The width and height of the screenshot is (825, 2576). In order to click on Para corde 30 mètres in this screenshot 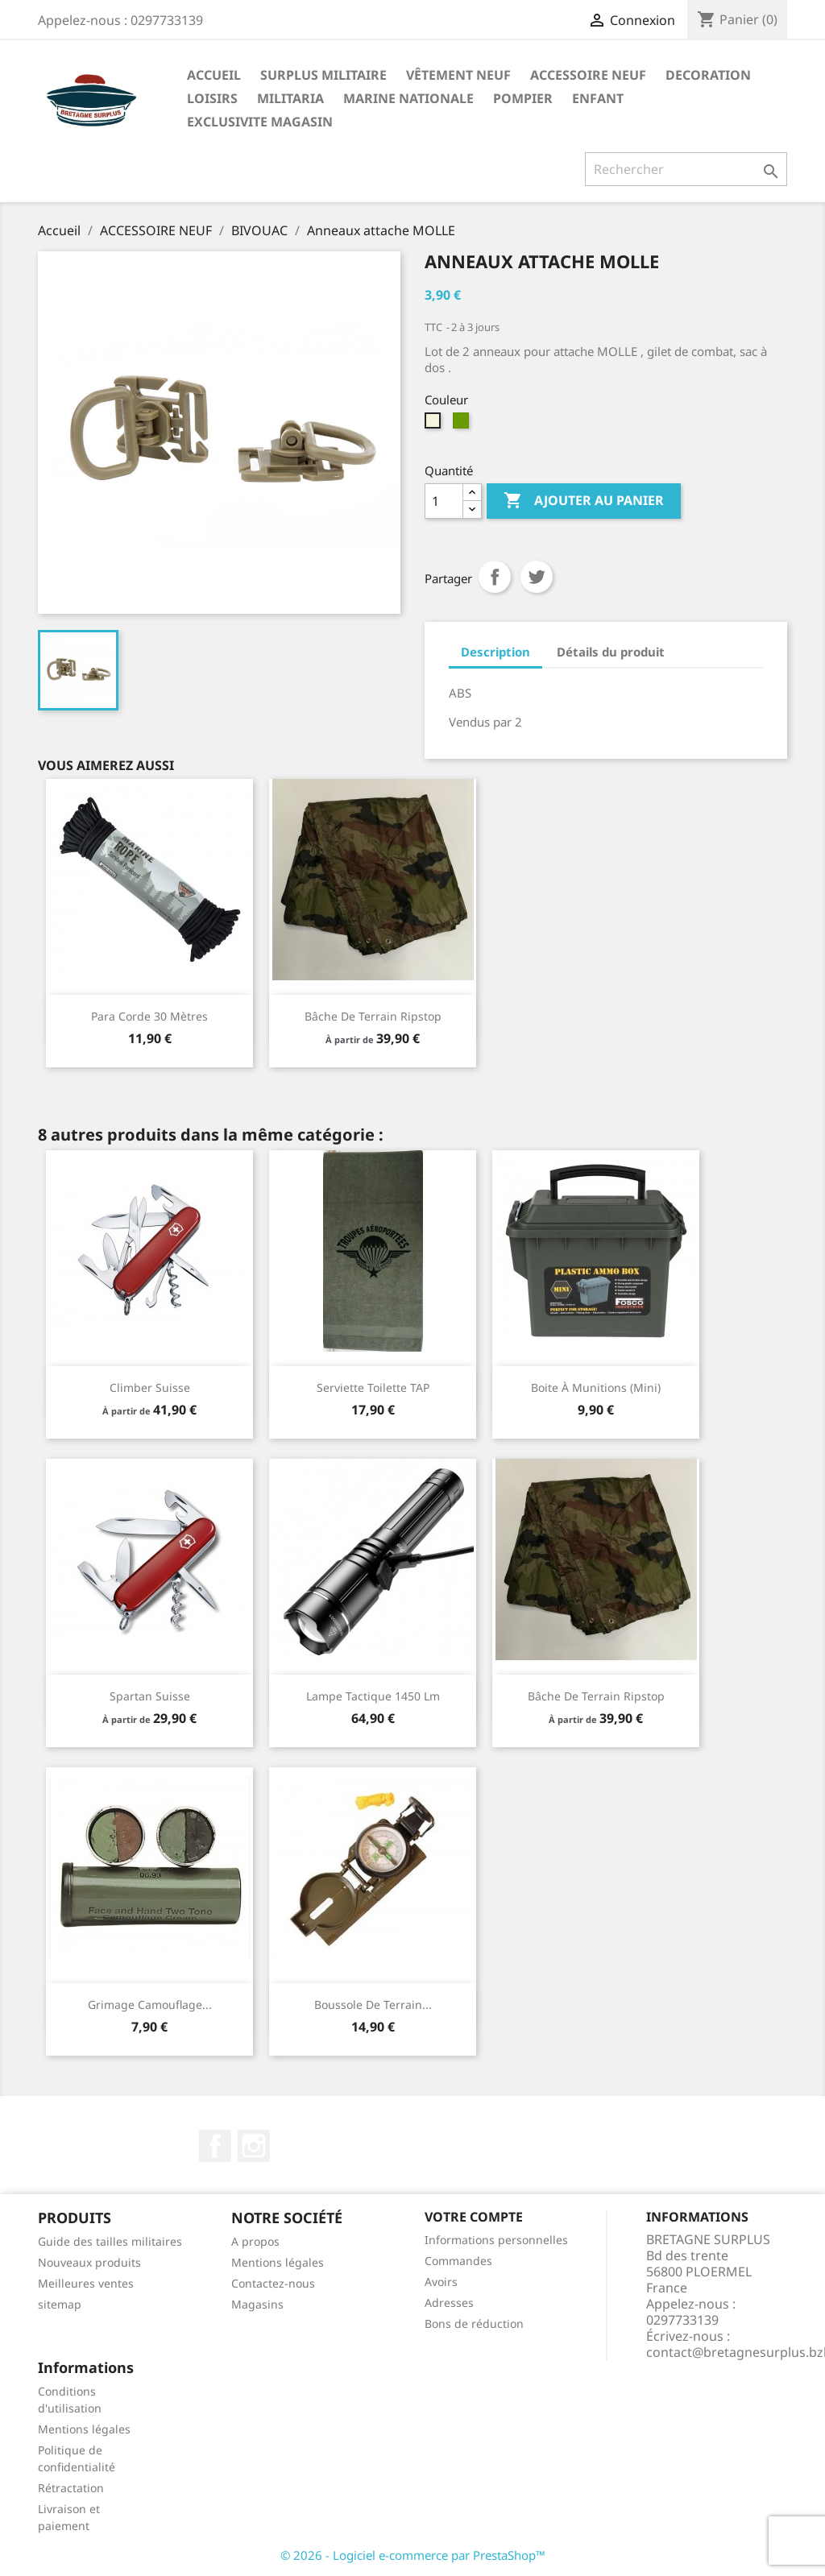, I will do `click(149, 1016)`.